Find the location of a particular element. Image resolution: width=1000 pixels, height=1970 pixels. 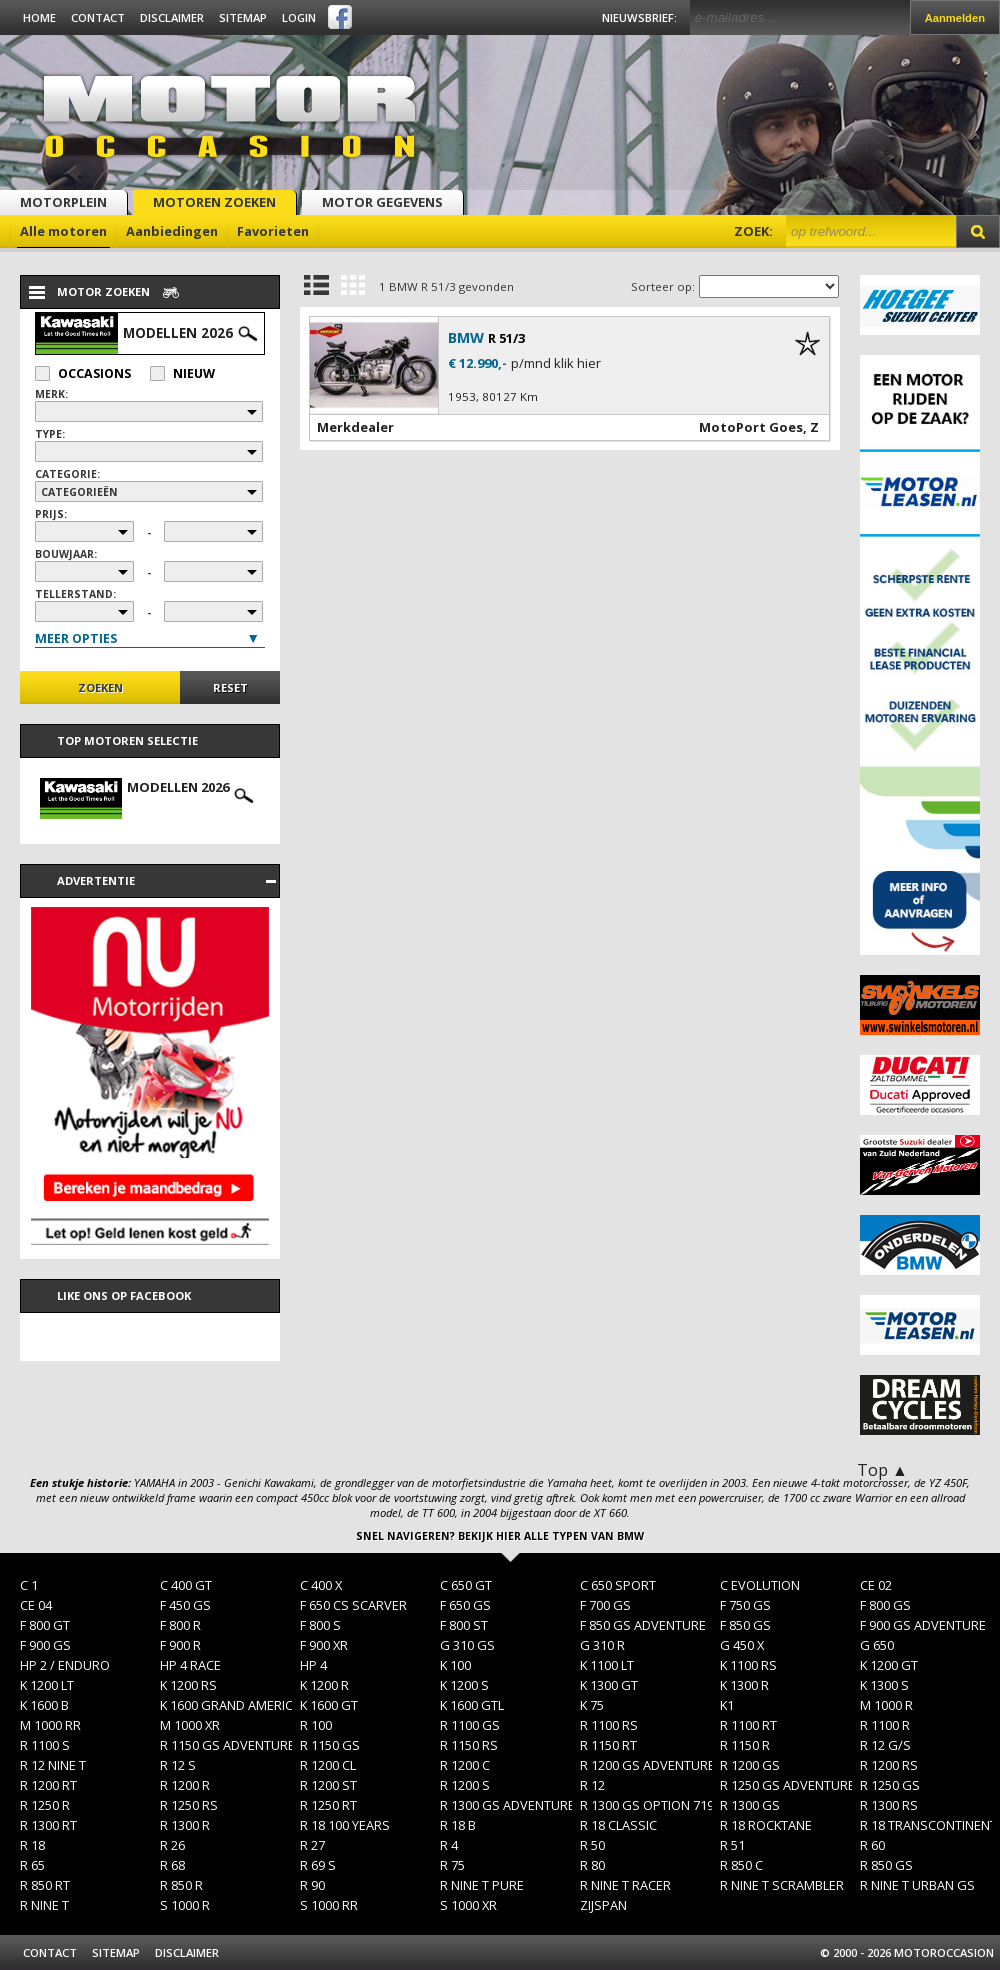

Occasions is located at coordinates (83, 373).